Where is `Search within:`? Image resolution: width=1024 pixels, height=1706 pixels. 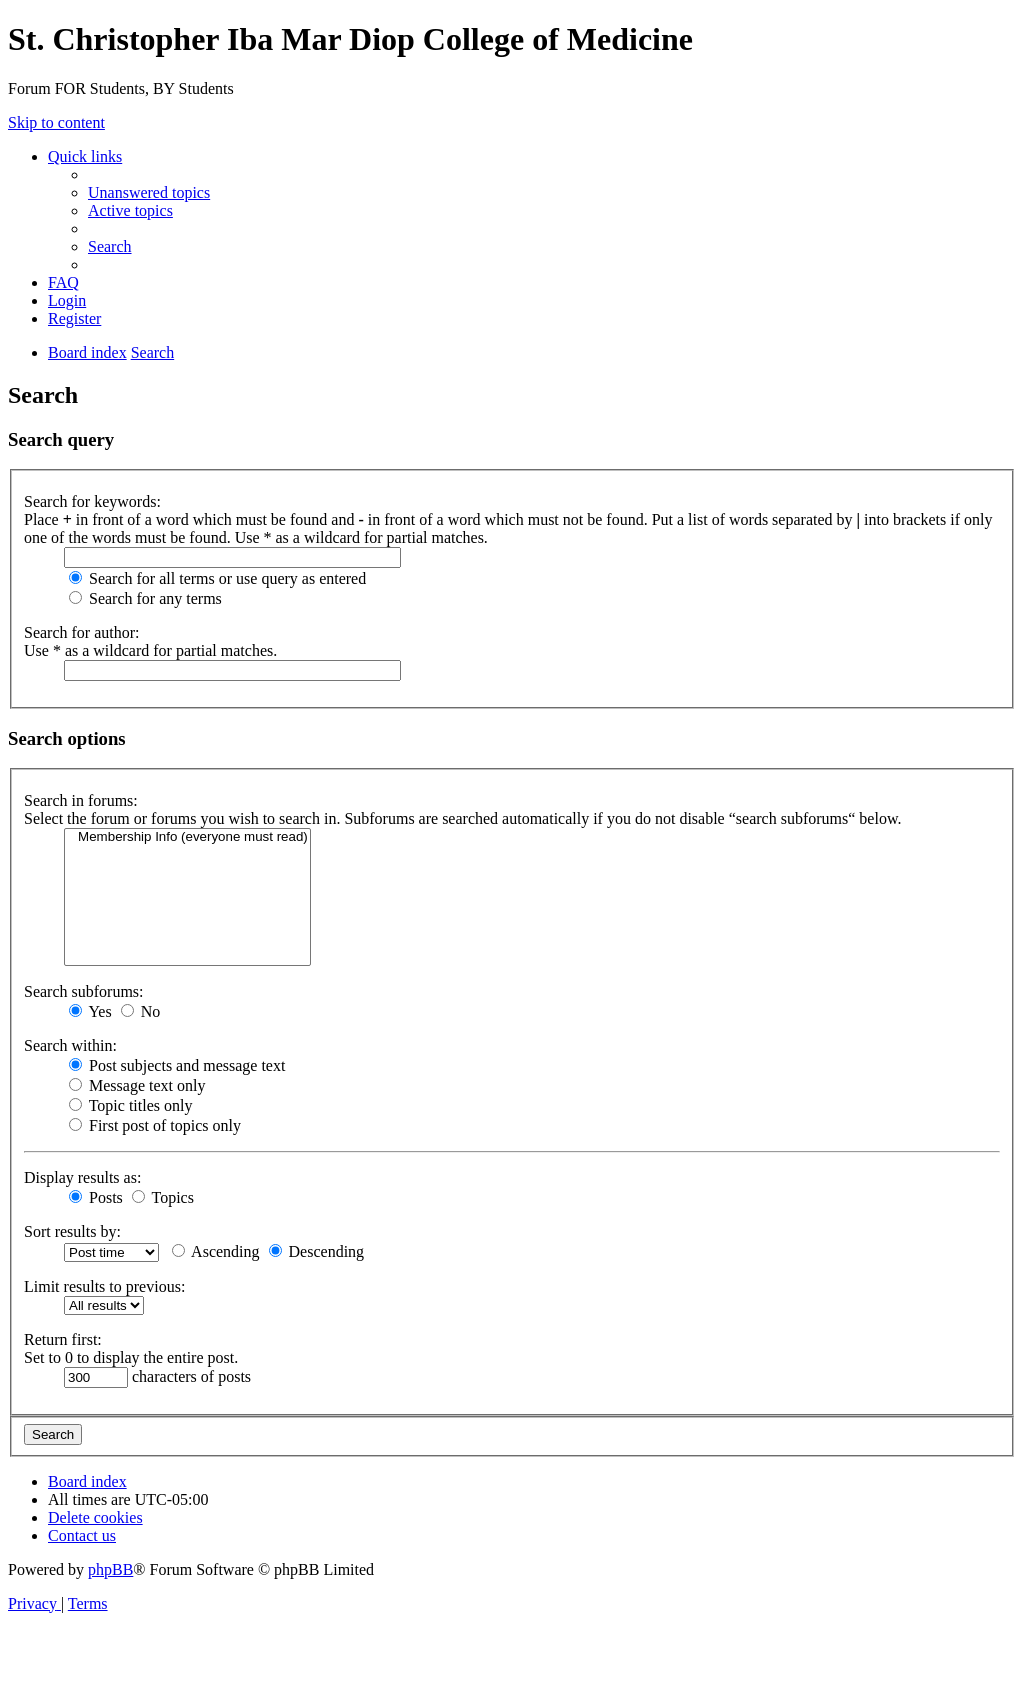 Search within: is located at coordinates (70, 1045).